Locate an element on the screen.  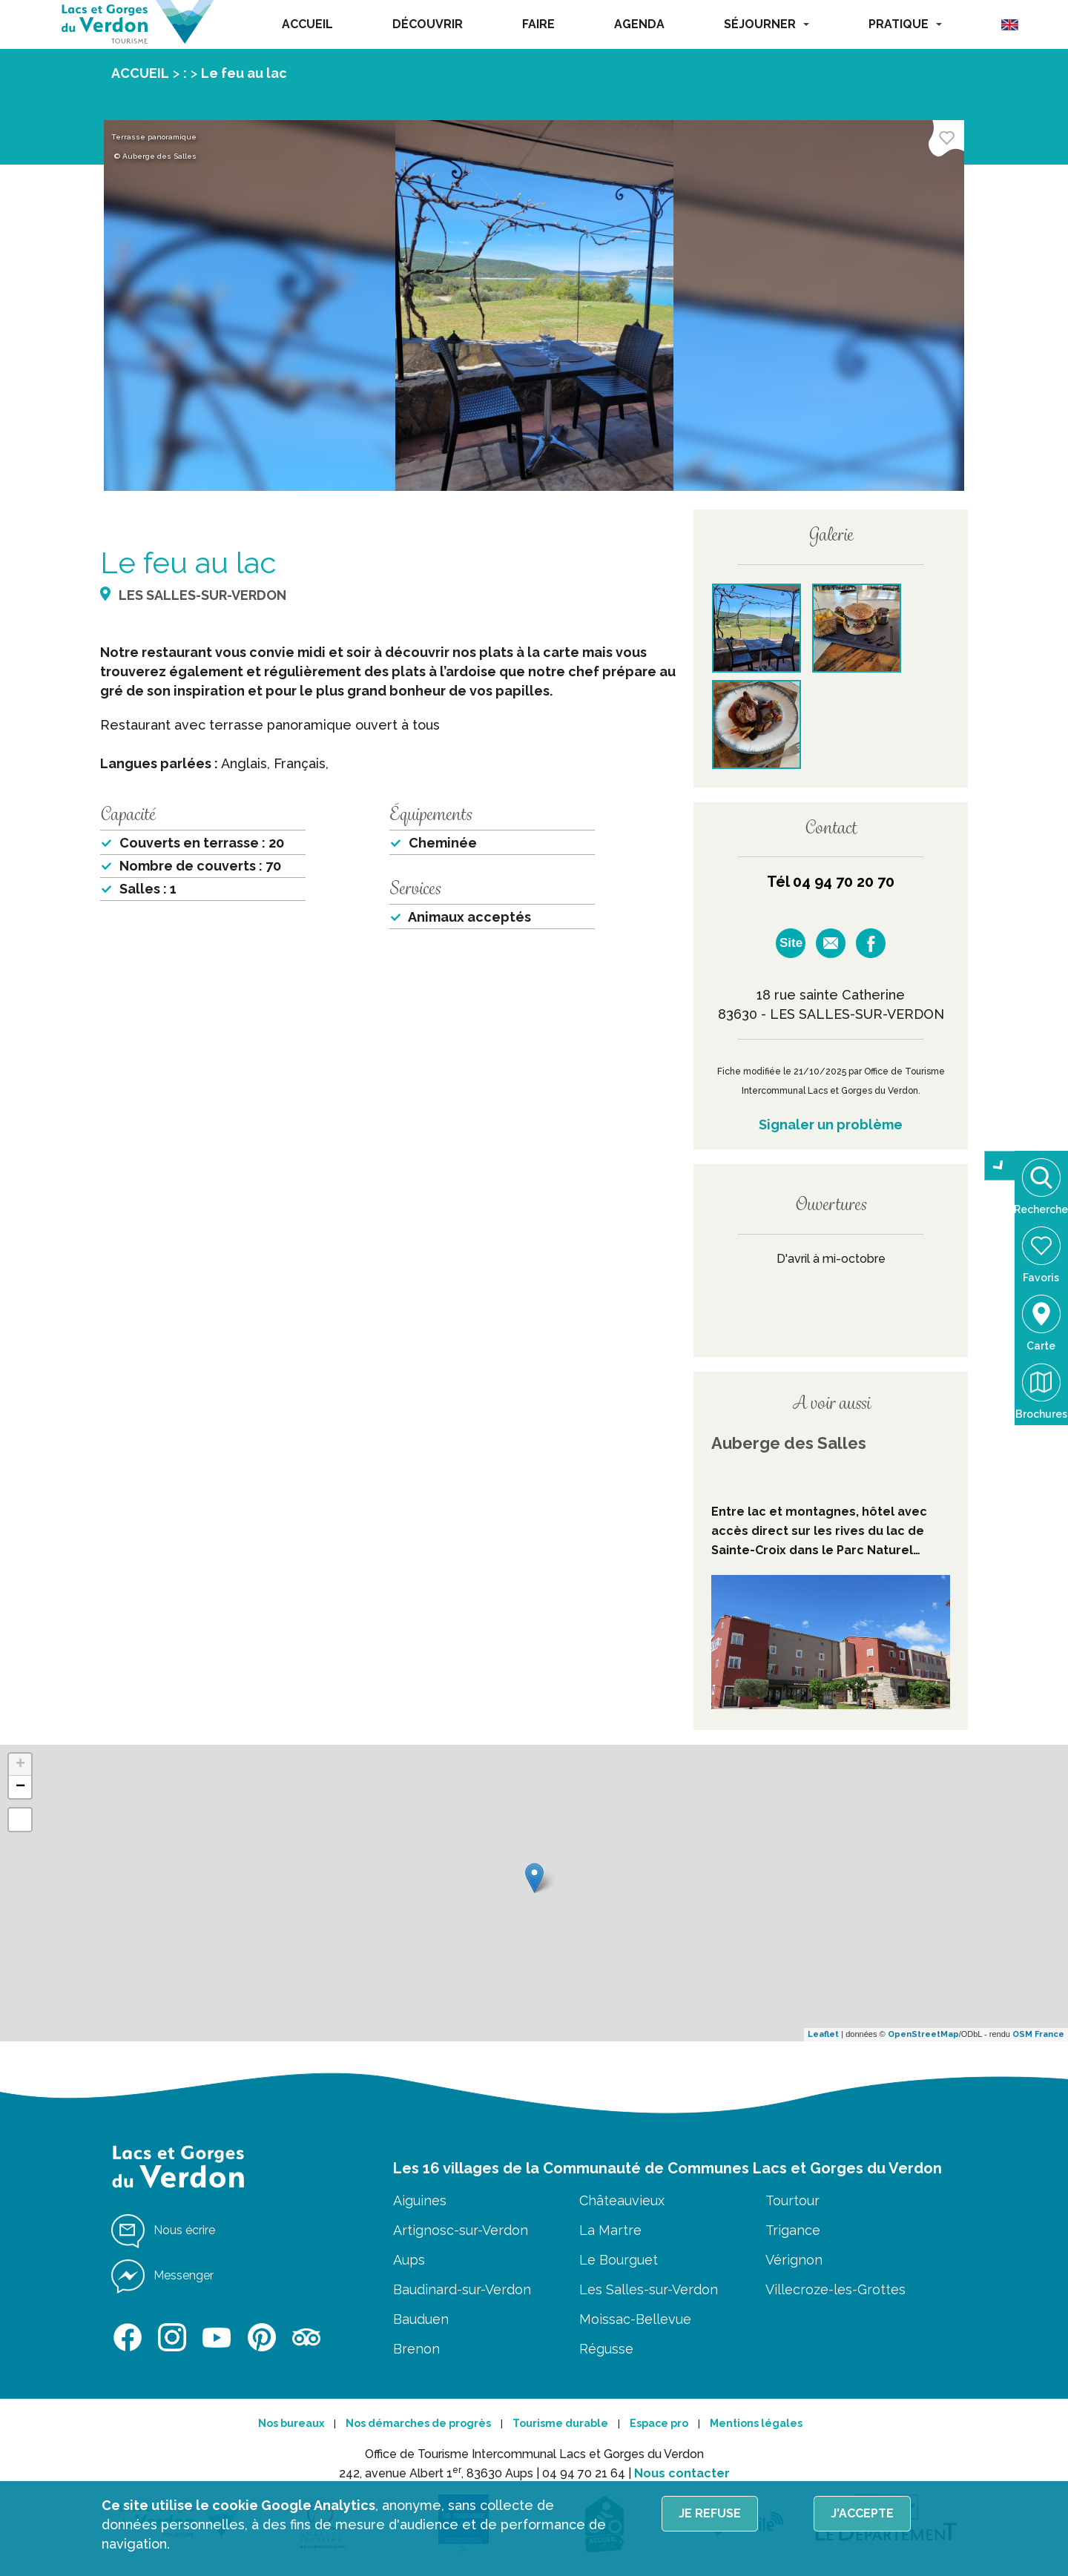
OSM France is located at coordinates (1038, 2034).